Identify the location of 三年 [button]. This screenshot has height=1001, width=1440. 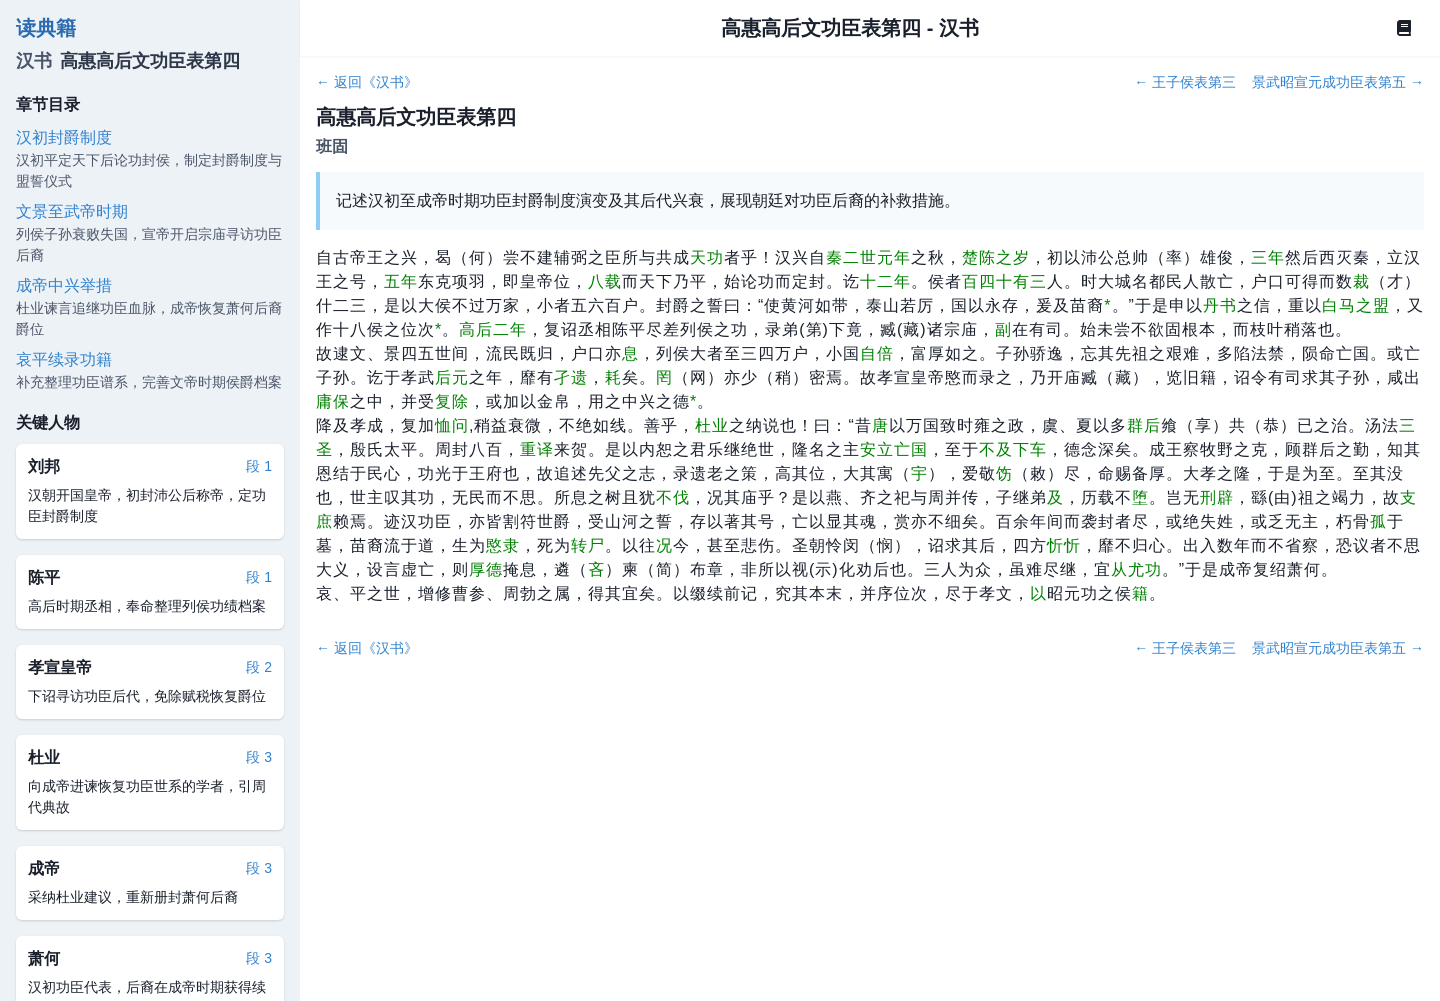
(1268, 257).